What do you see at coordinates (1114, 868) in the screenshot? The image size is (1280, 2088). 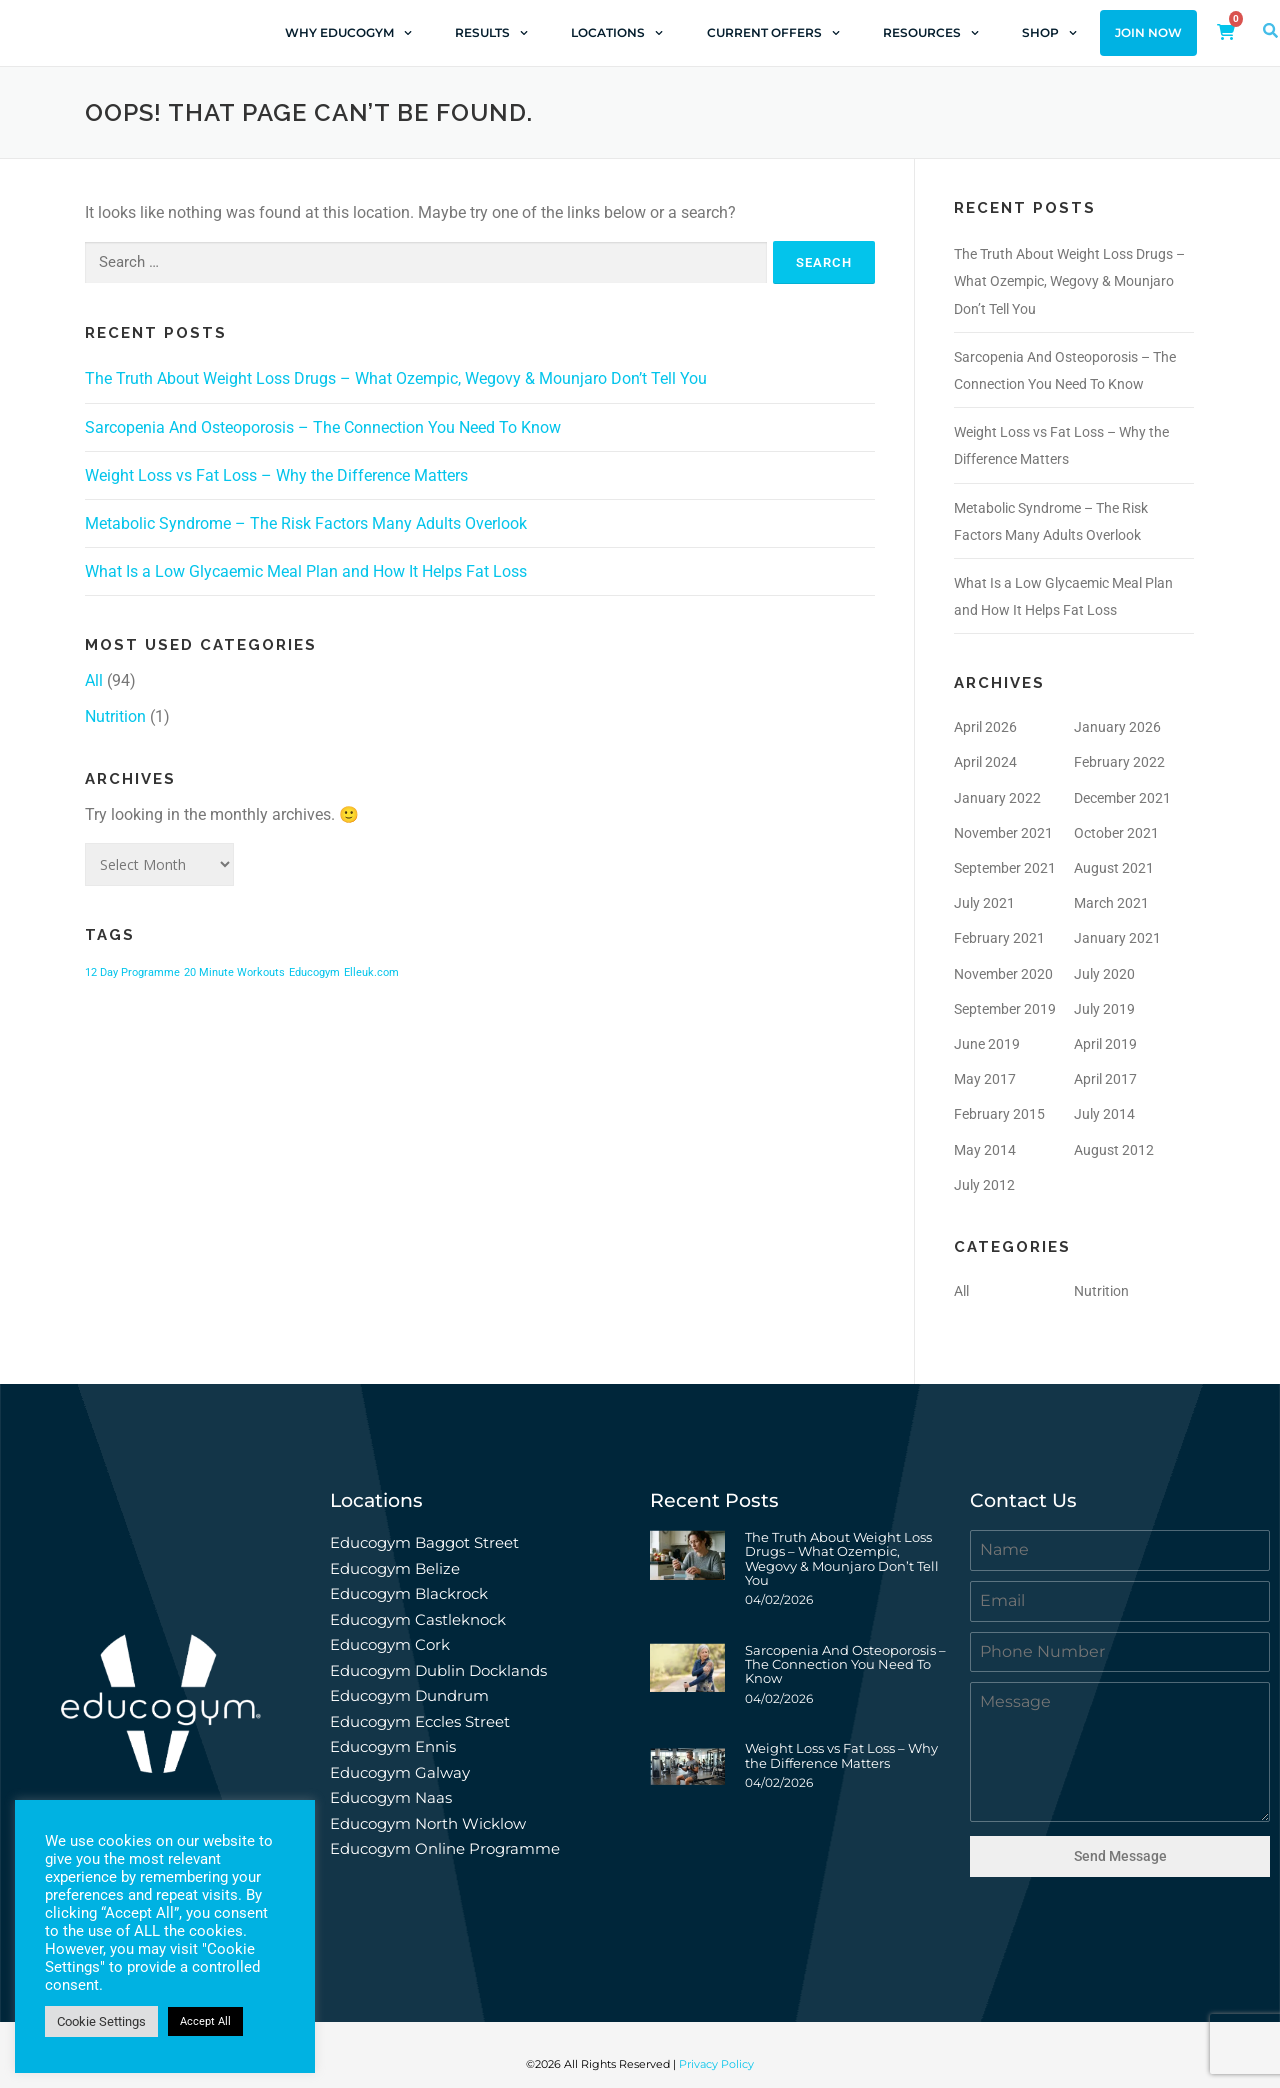 I see `August 2021` at bounding box center [1114, 868].